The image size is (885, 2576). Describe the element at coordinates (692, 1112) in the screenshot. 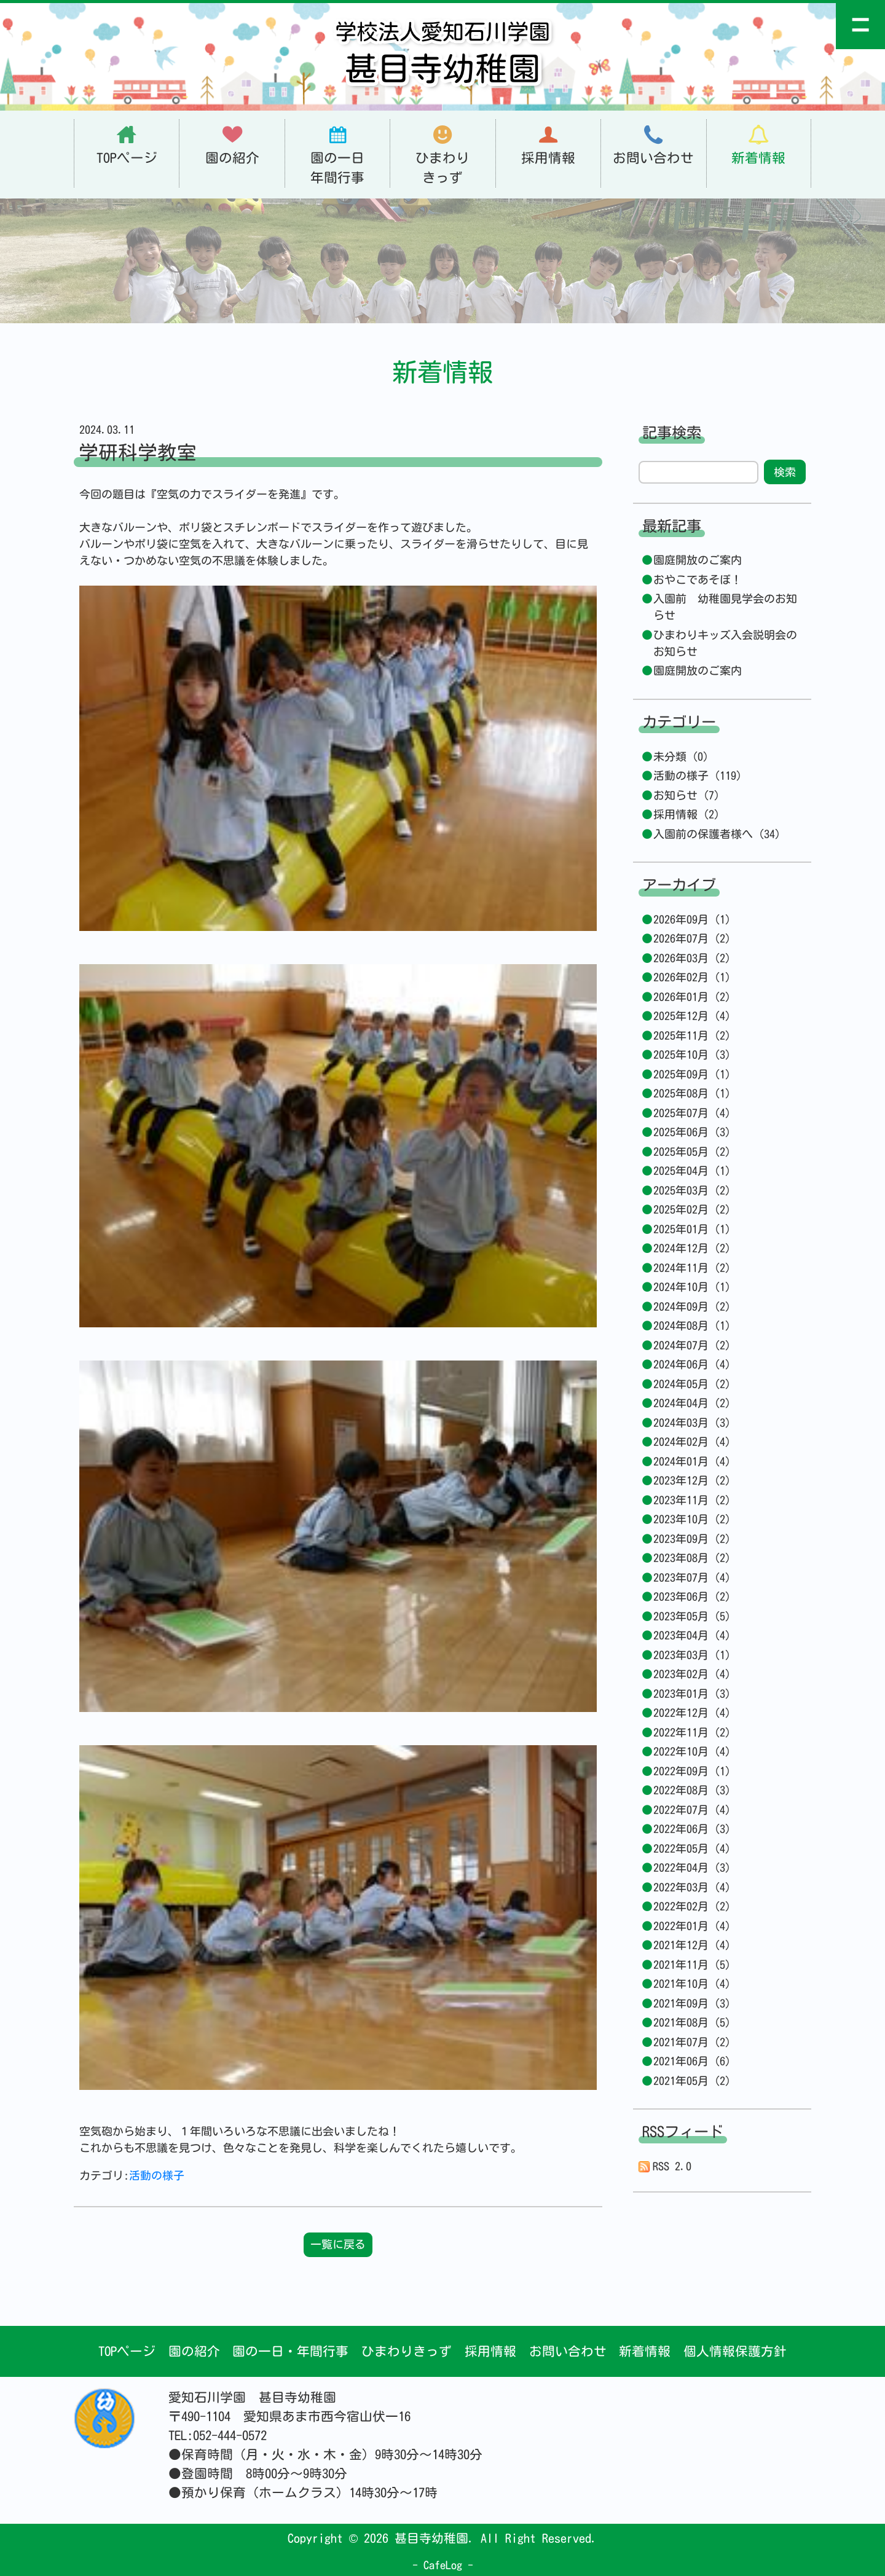

I see `2025年07月 (4)` at that location.